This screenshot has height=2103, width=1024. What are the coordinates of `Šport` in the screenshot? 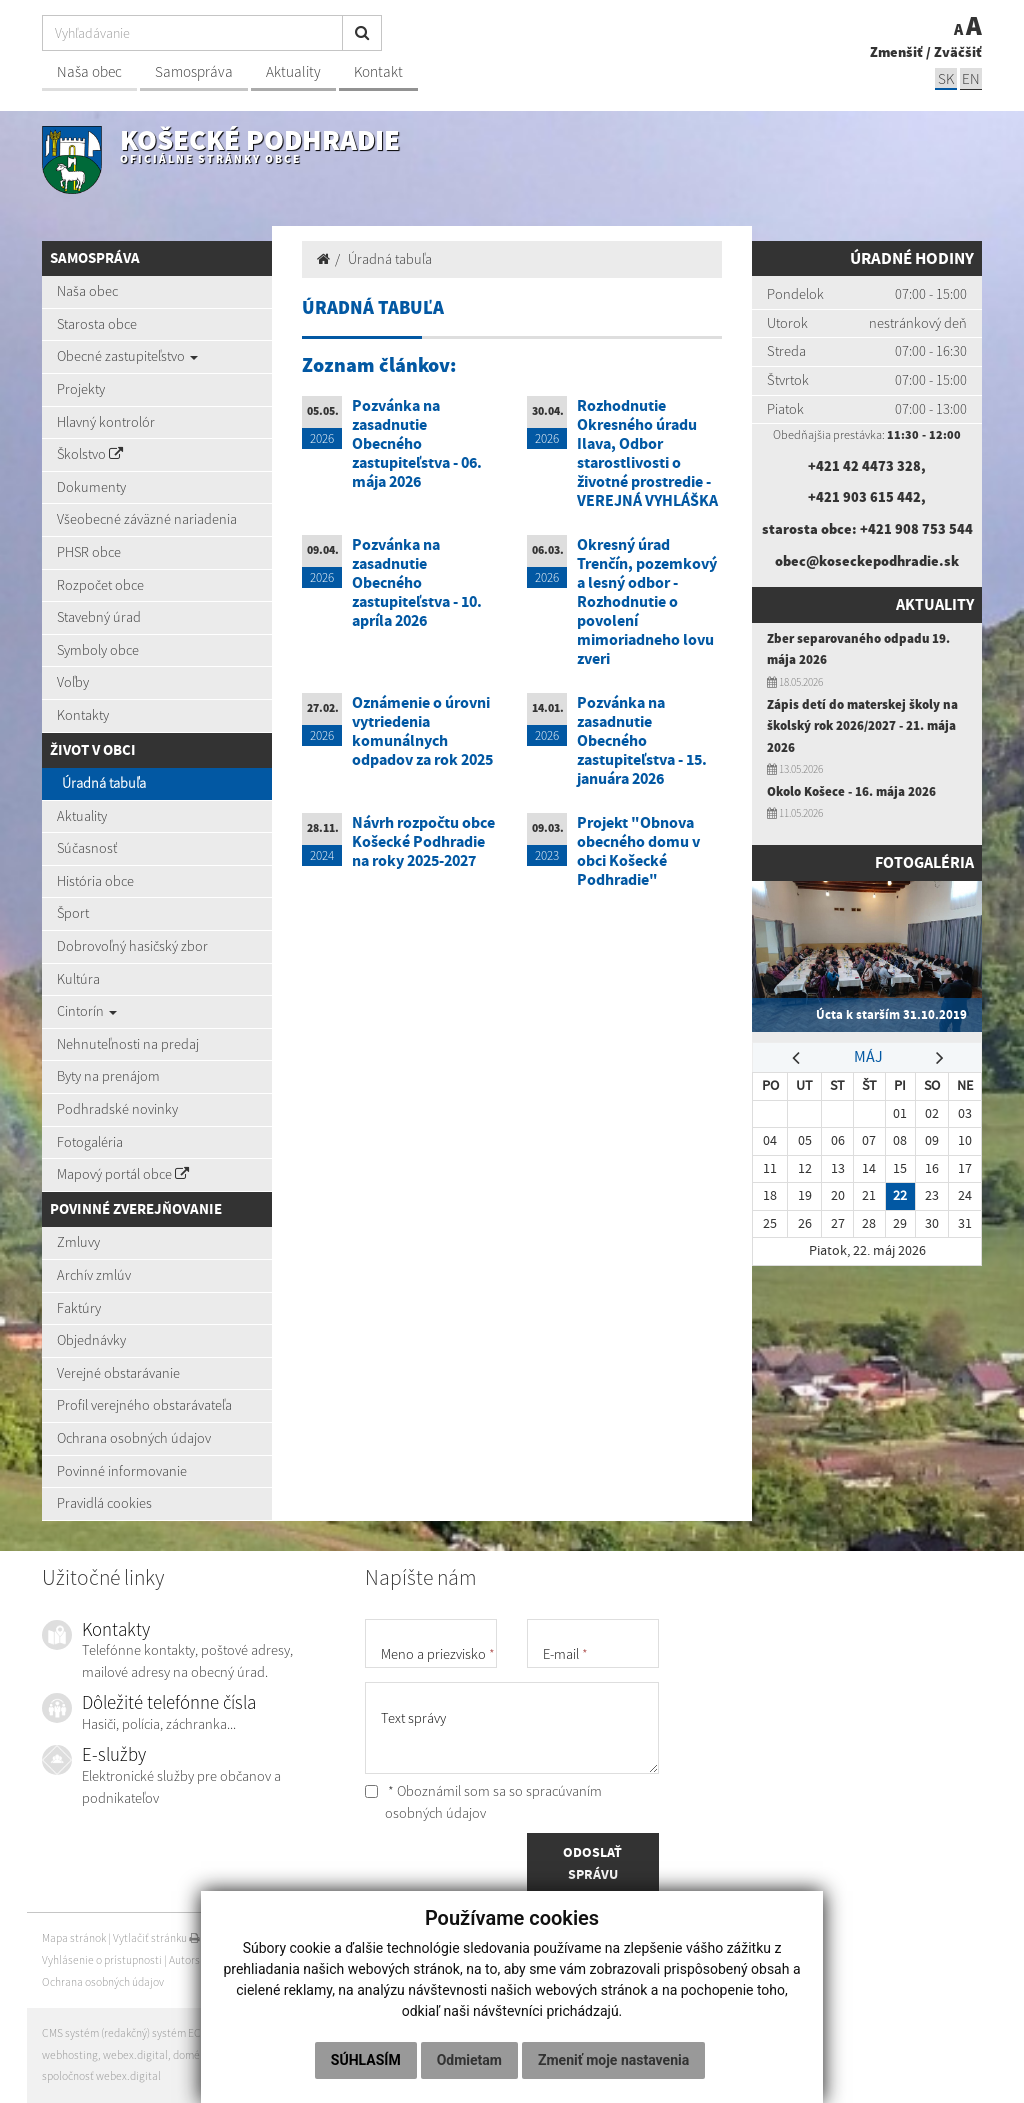 It's located at (73, 913).